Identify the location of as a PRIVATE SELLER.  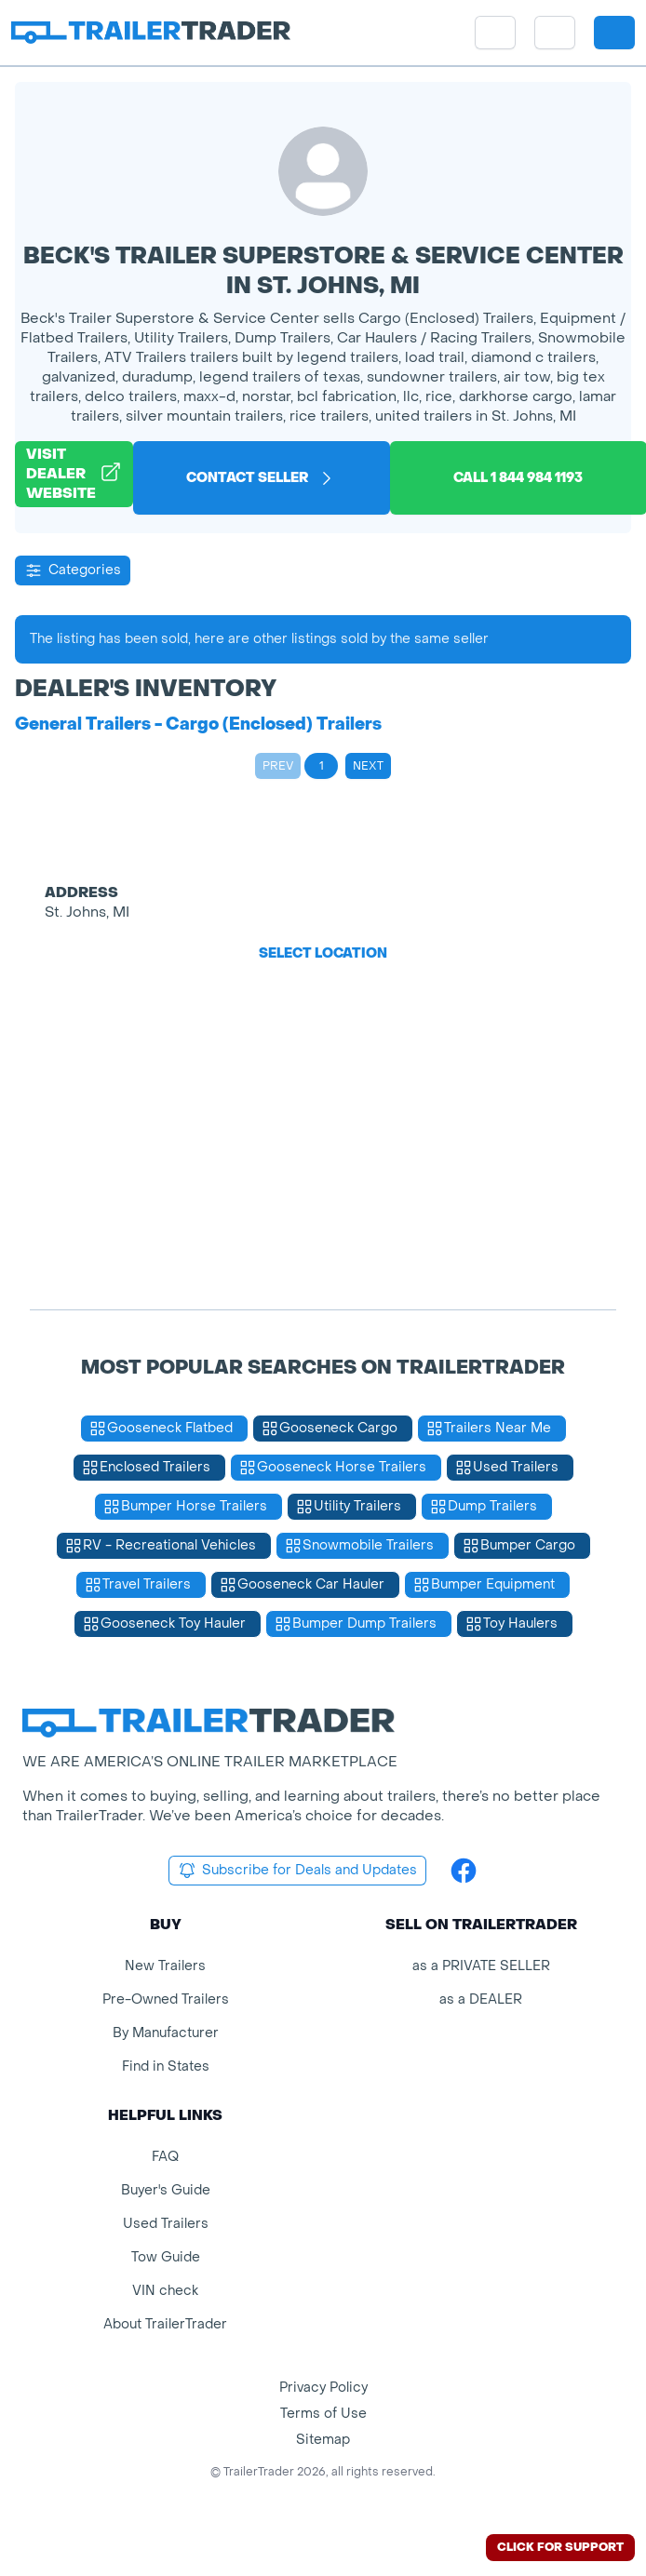
(481, 1966).